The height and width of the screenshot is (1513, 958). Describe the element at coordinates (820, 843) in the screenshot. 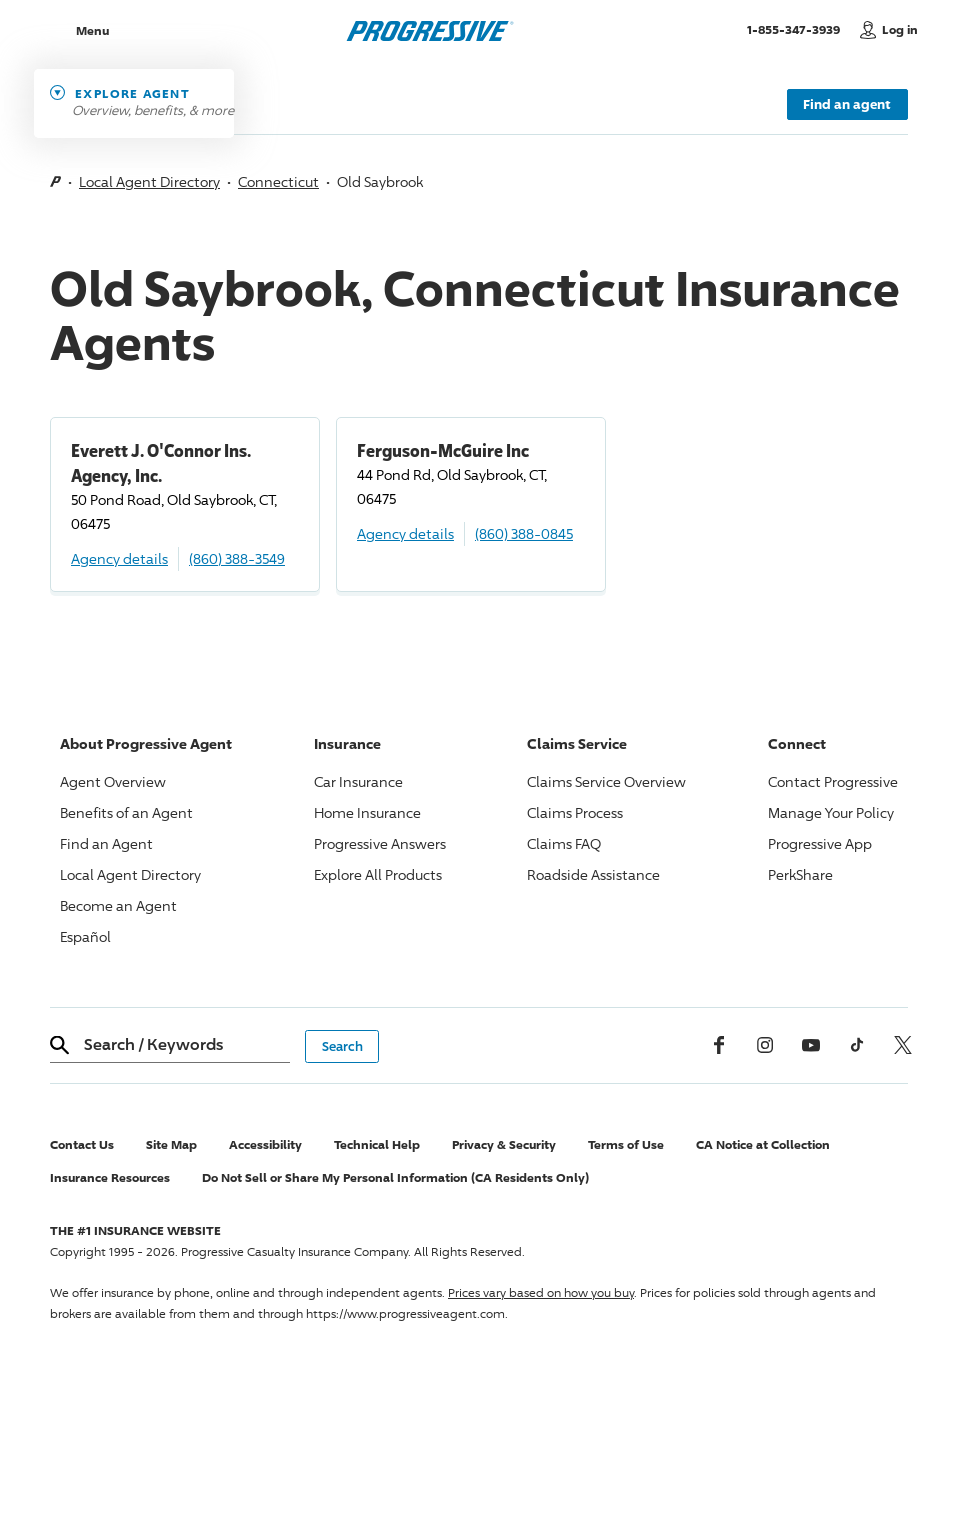

I see `App` at that location.